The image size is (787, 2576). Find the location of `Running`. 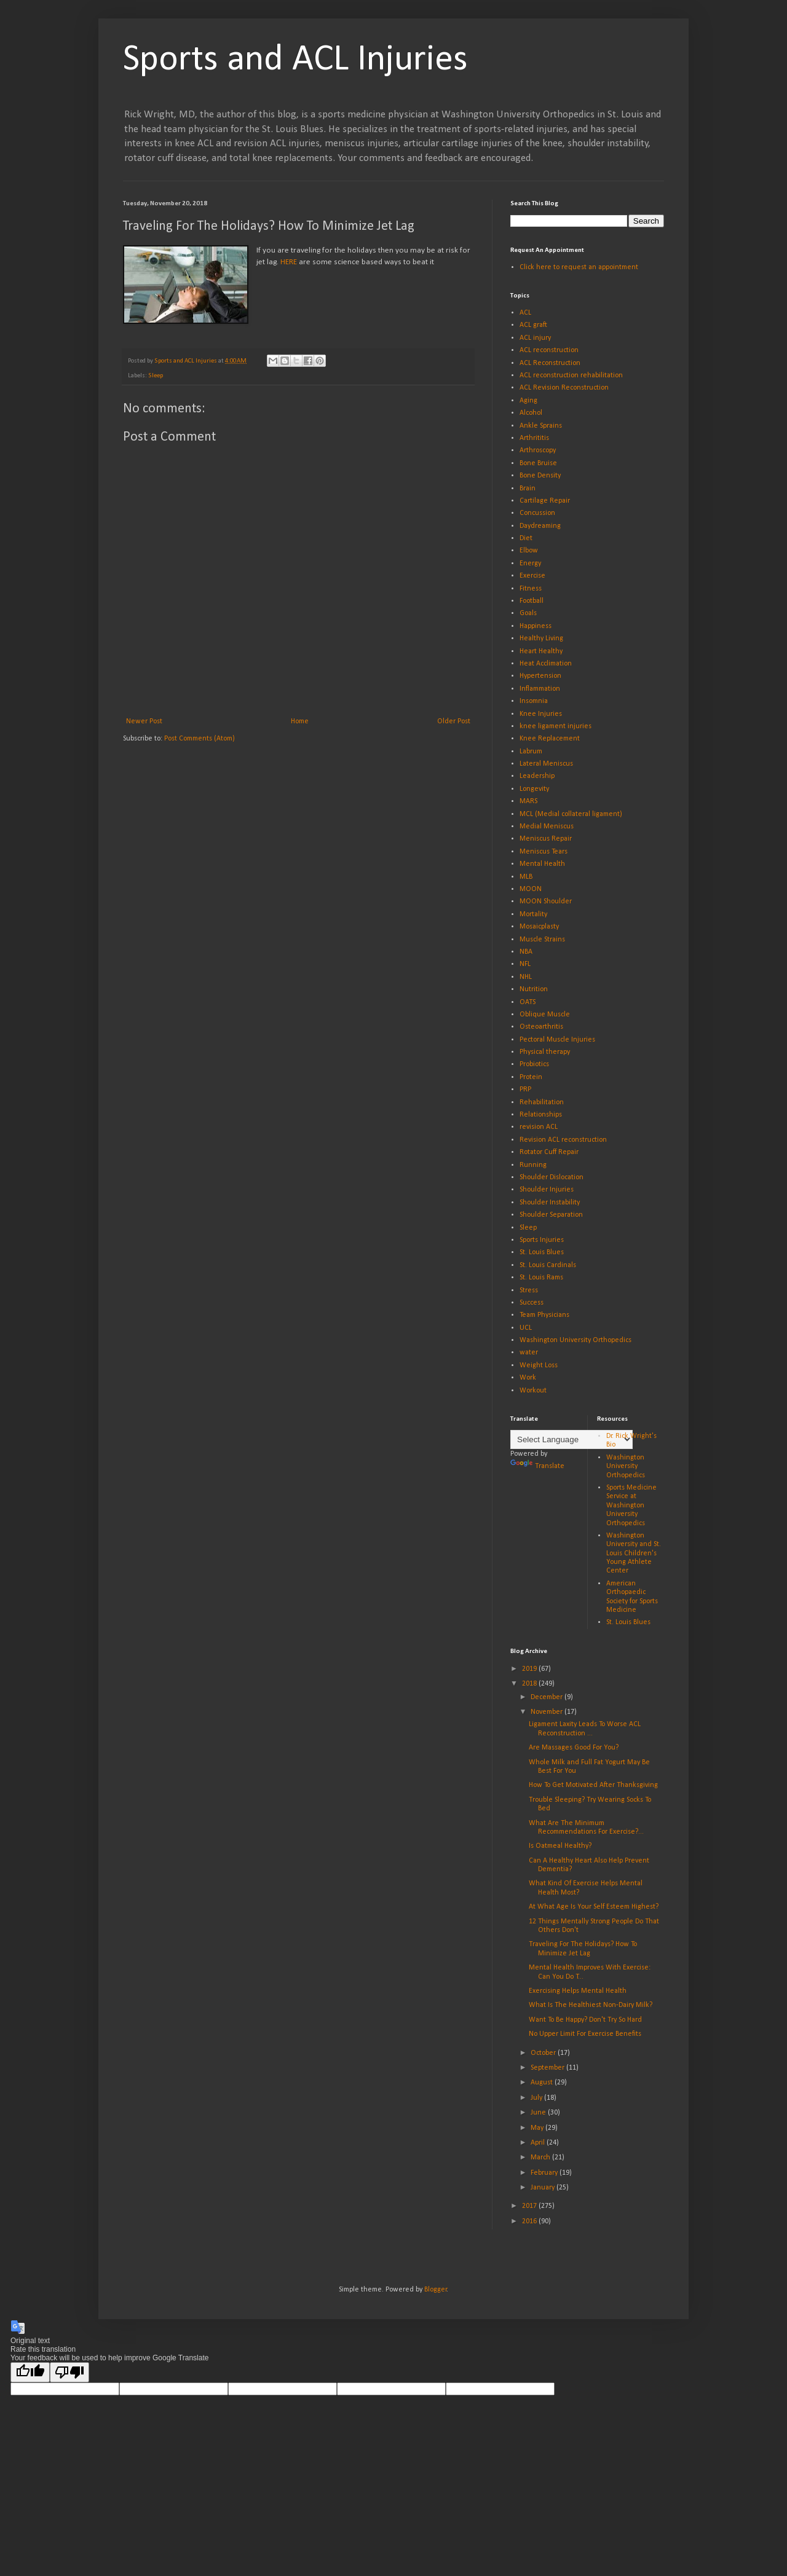

Running is located at coordinates (533, 1165).